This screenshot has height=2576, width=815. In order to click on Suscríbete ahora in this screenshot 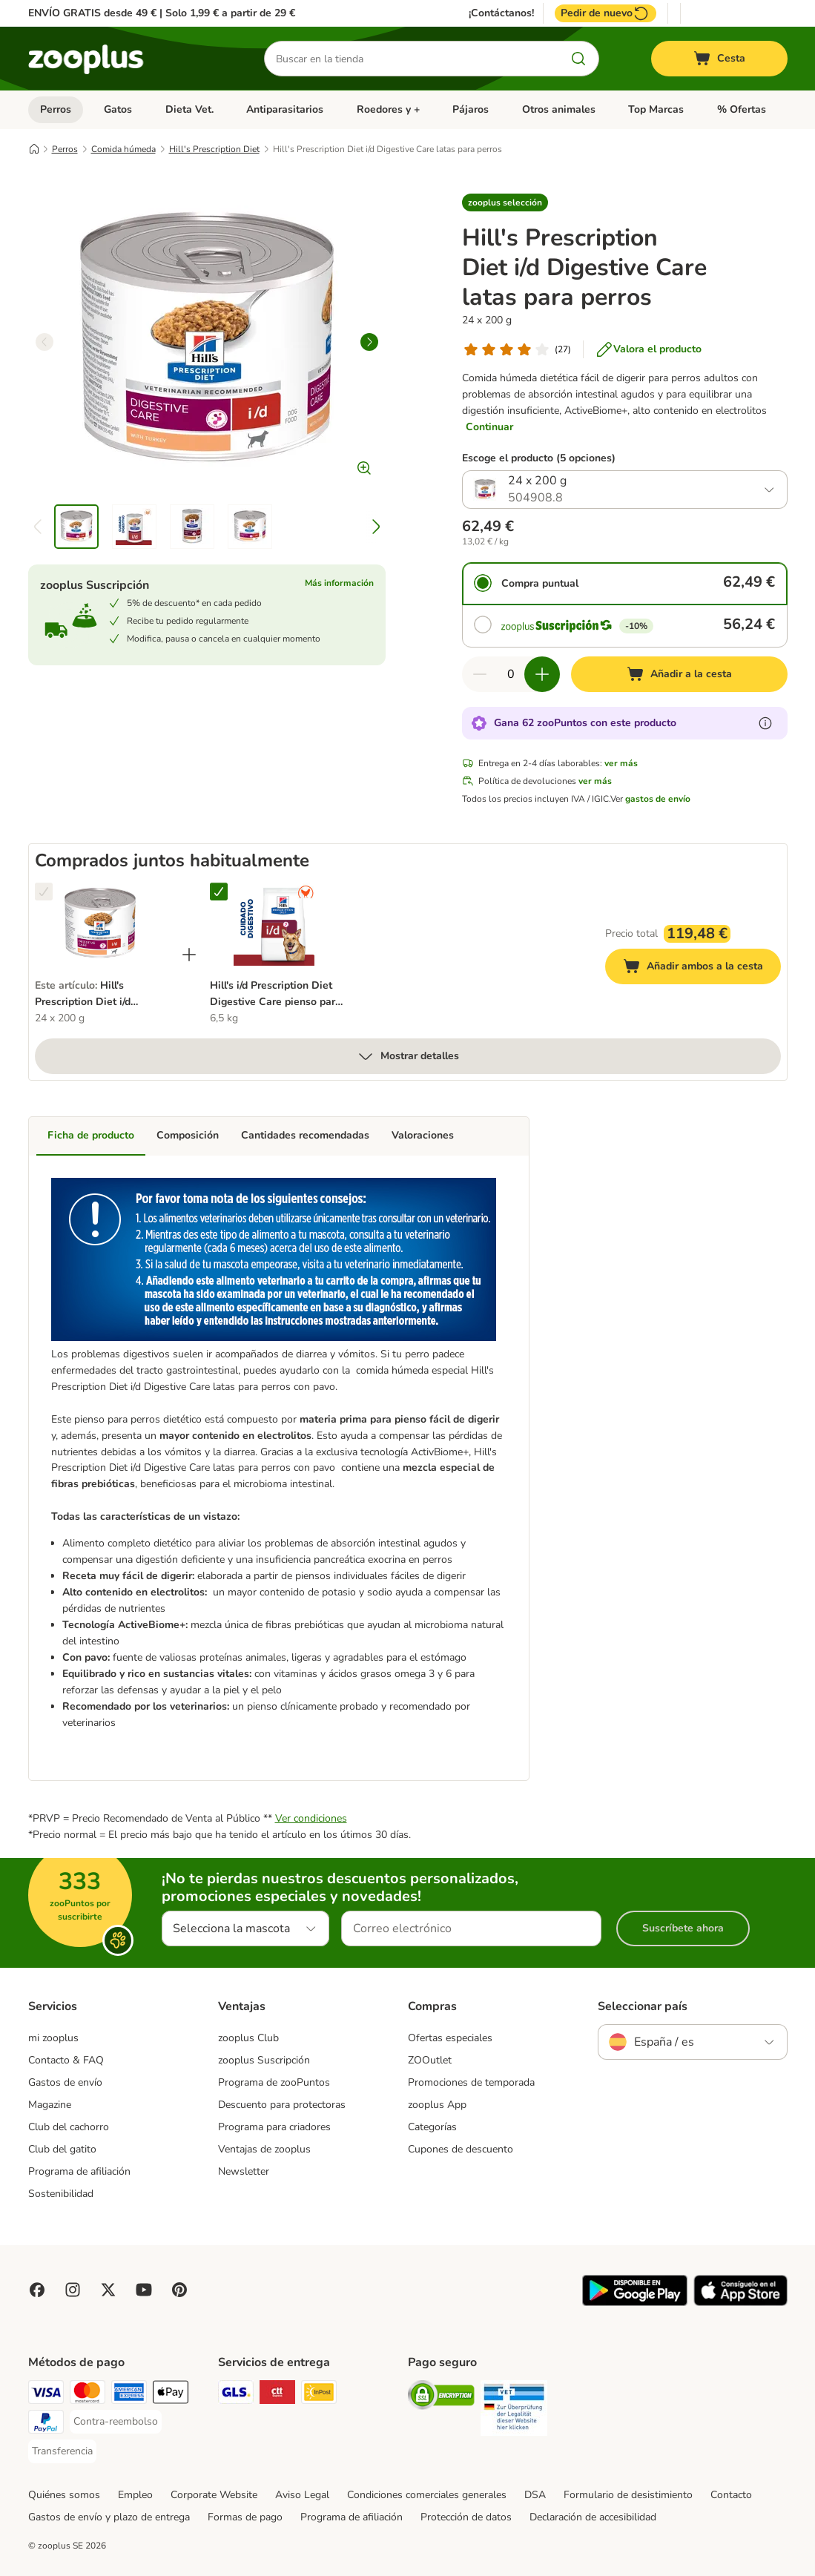, I will do `click(683, 1928)`.